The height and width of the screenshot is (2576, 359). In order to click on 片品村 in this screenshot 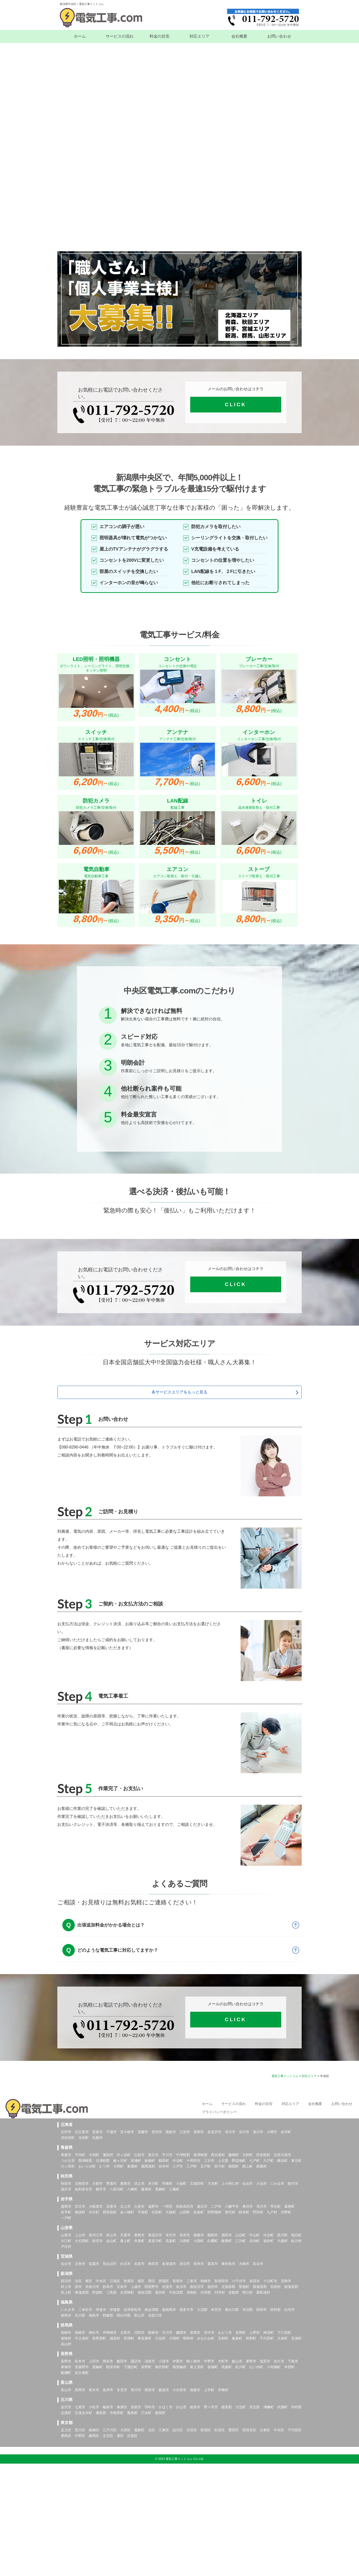, I will do `click(160, 2427)`.